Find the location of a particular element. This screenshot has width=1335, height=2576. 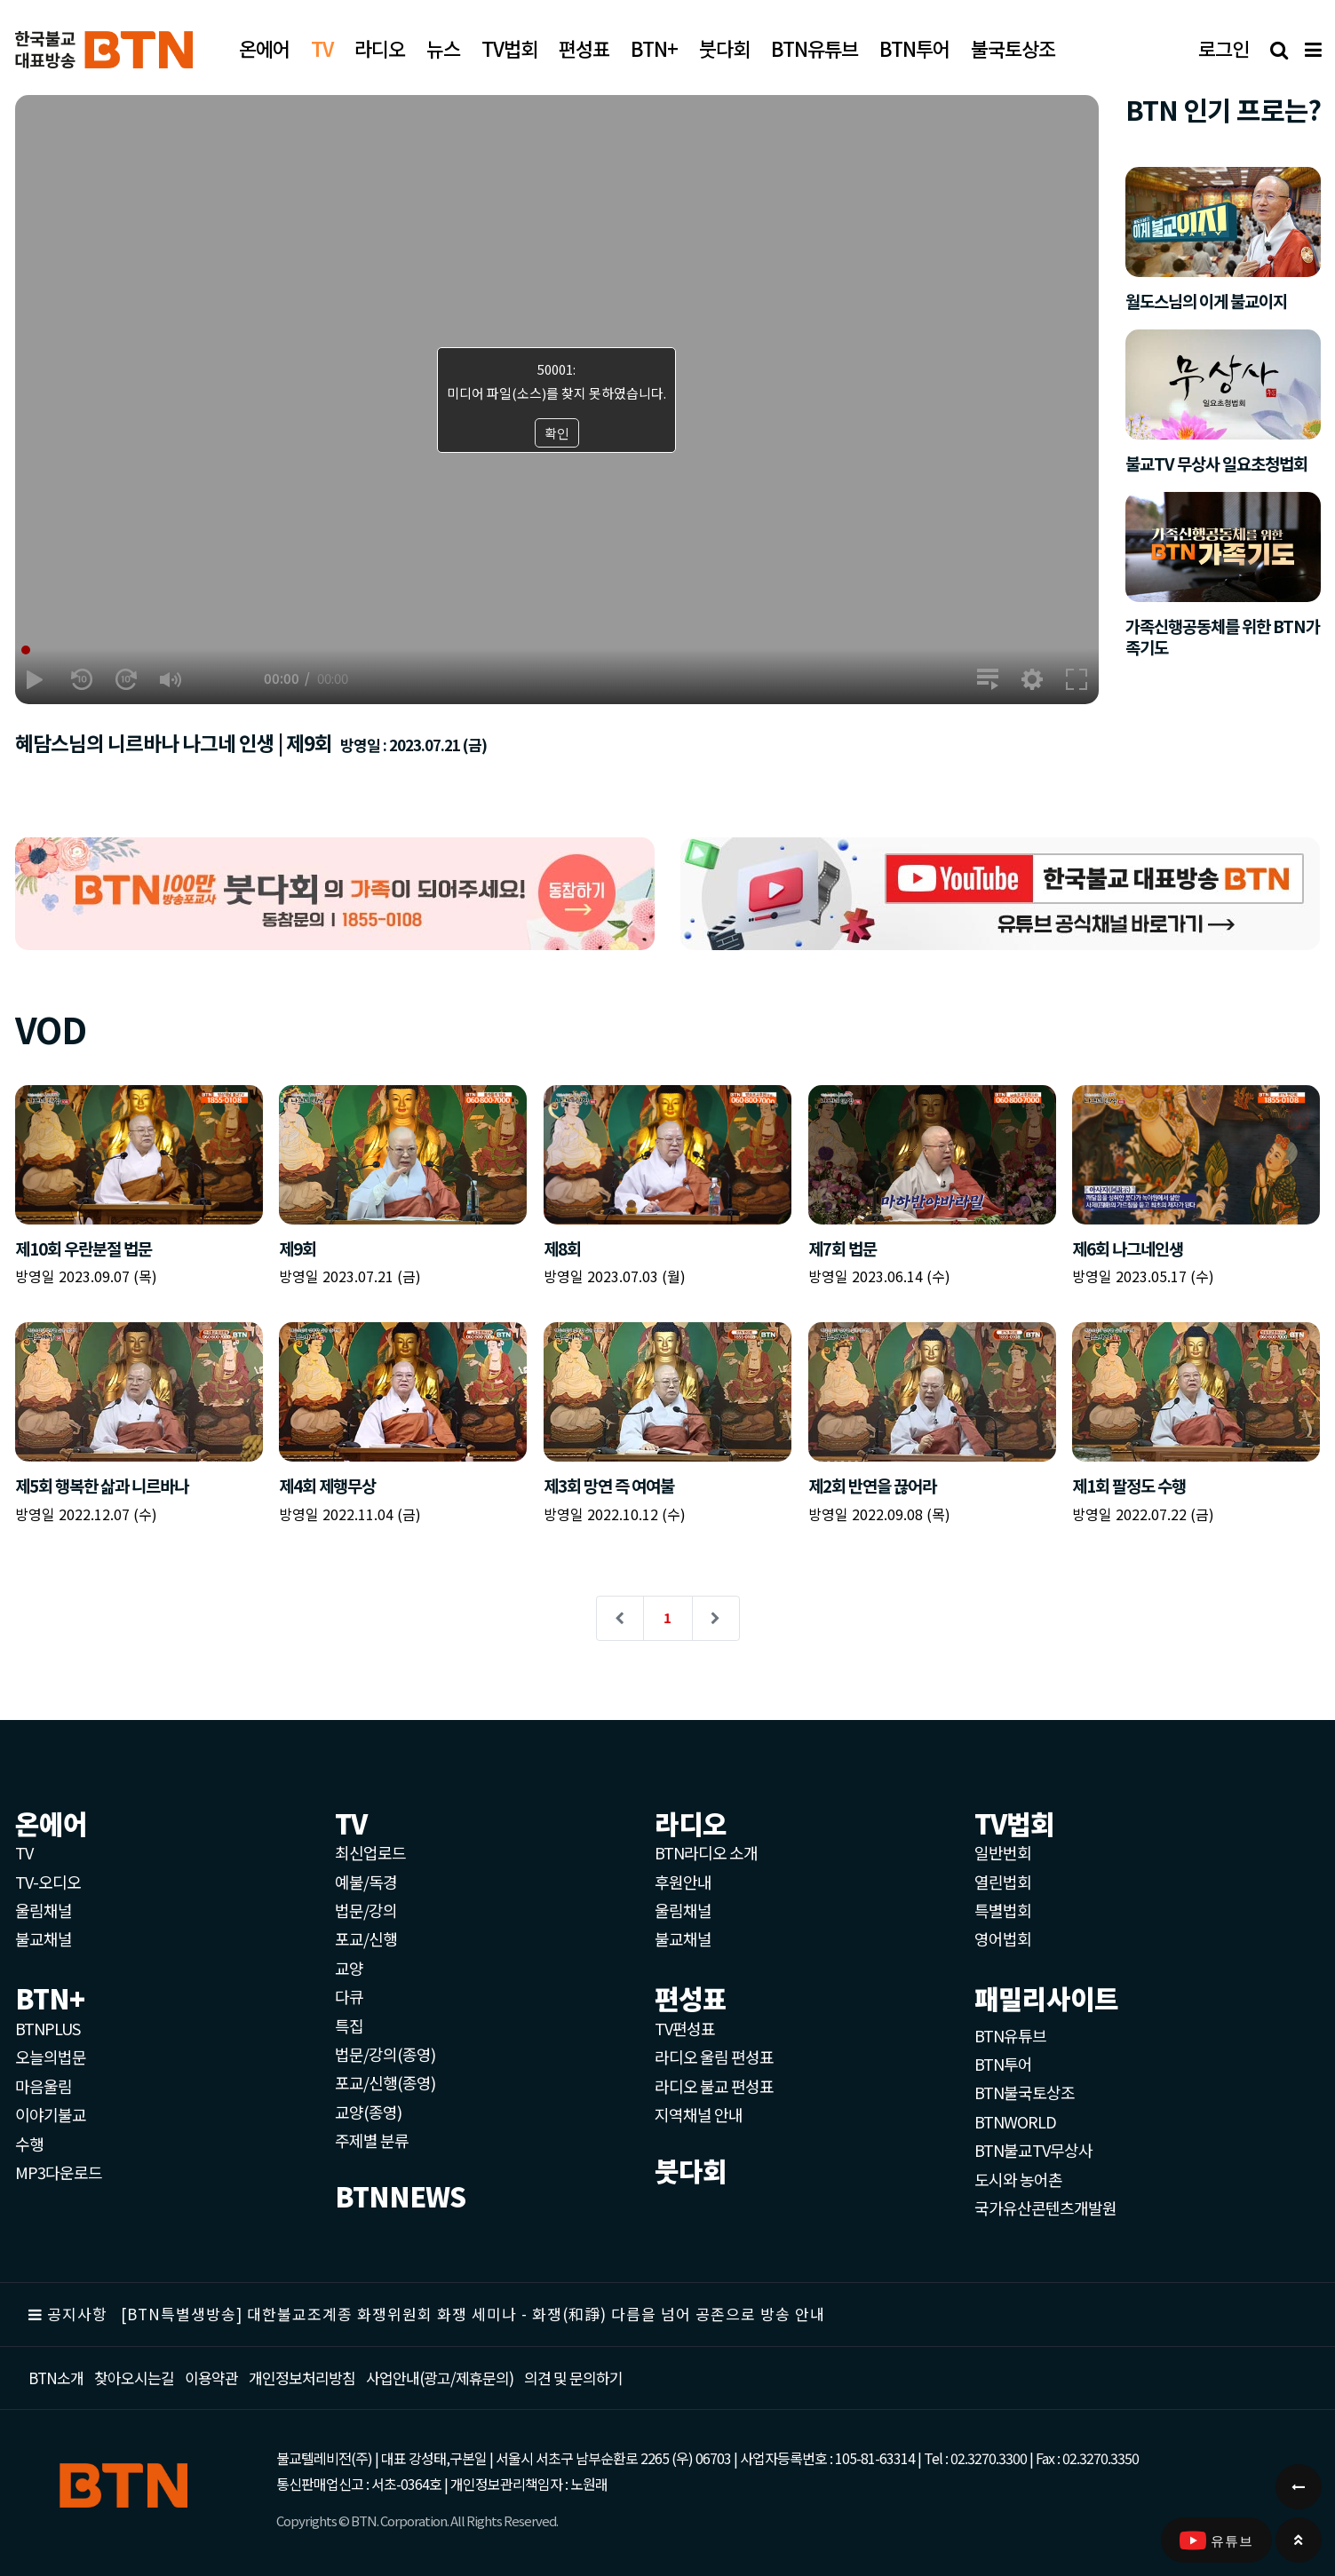

라디오 불교 편성표 is located at coordinates (714, 2085).